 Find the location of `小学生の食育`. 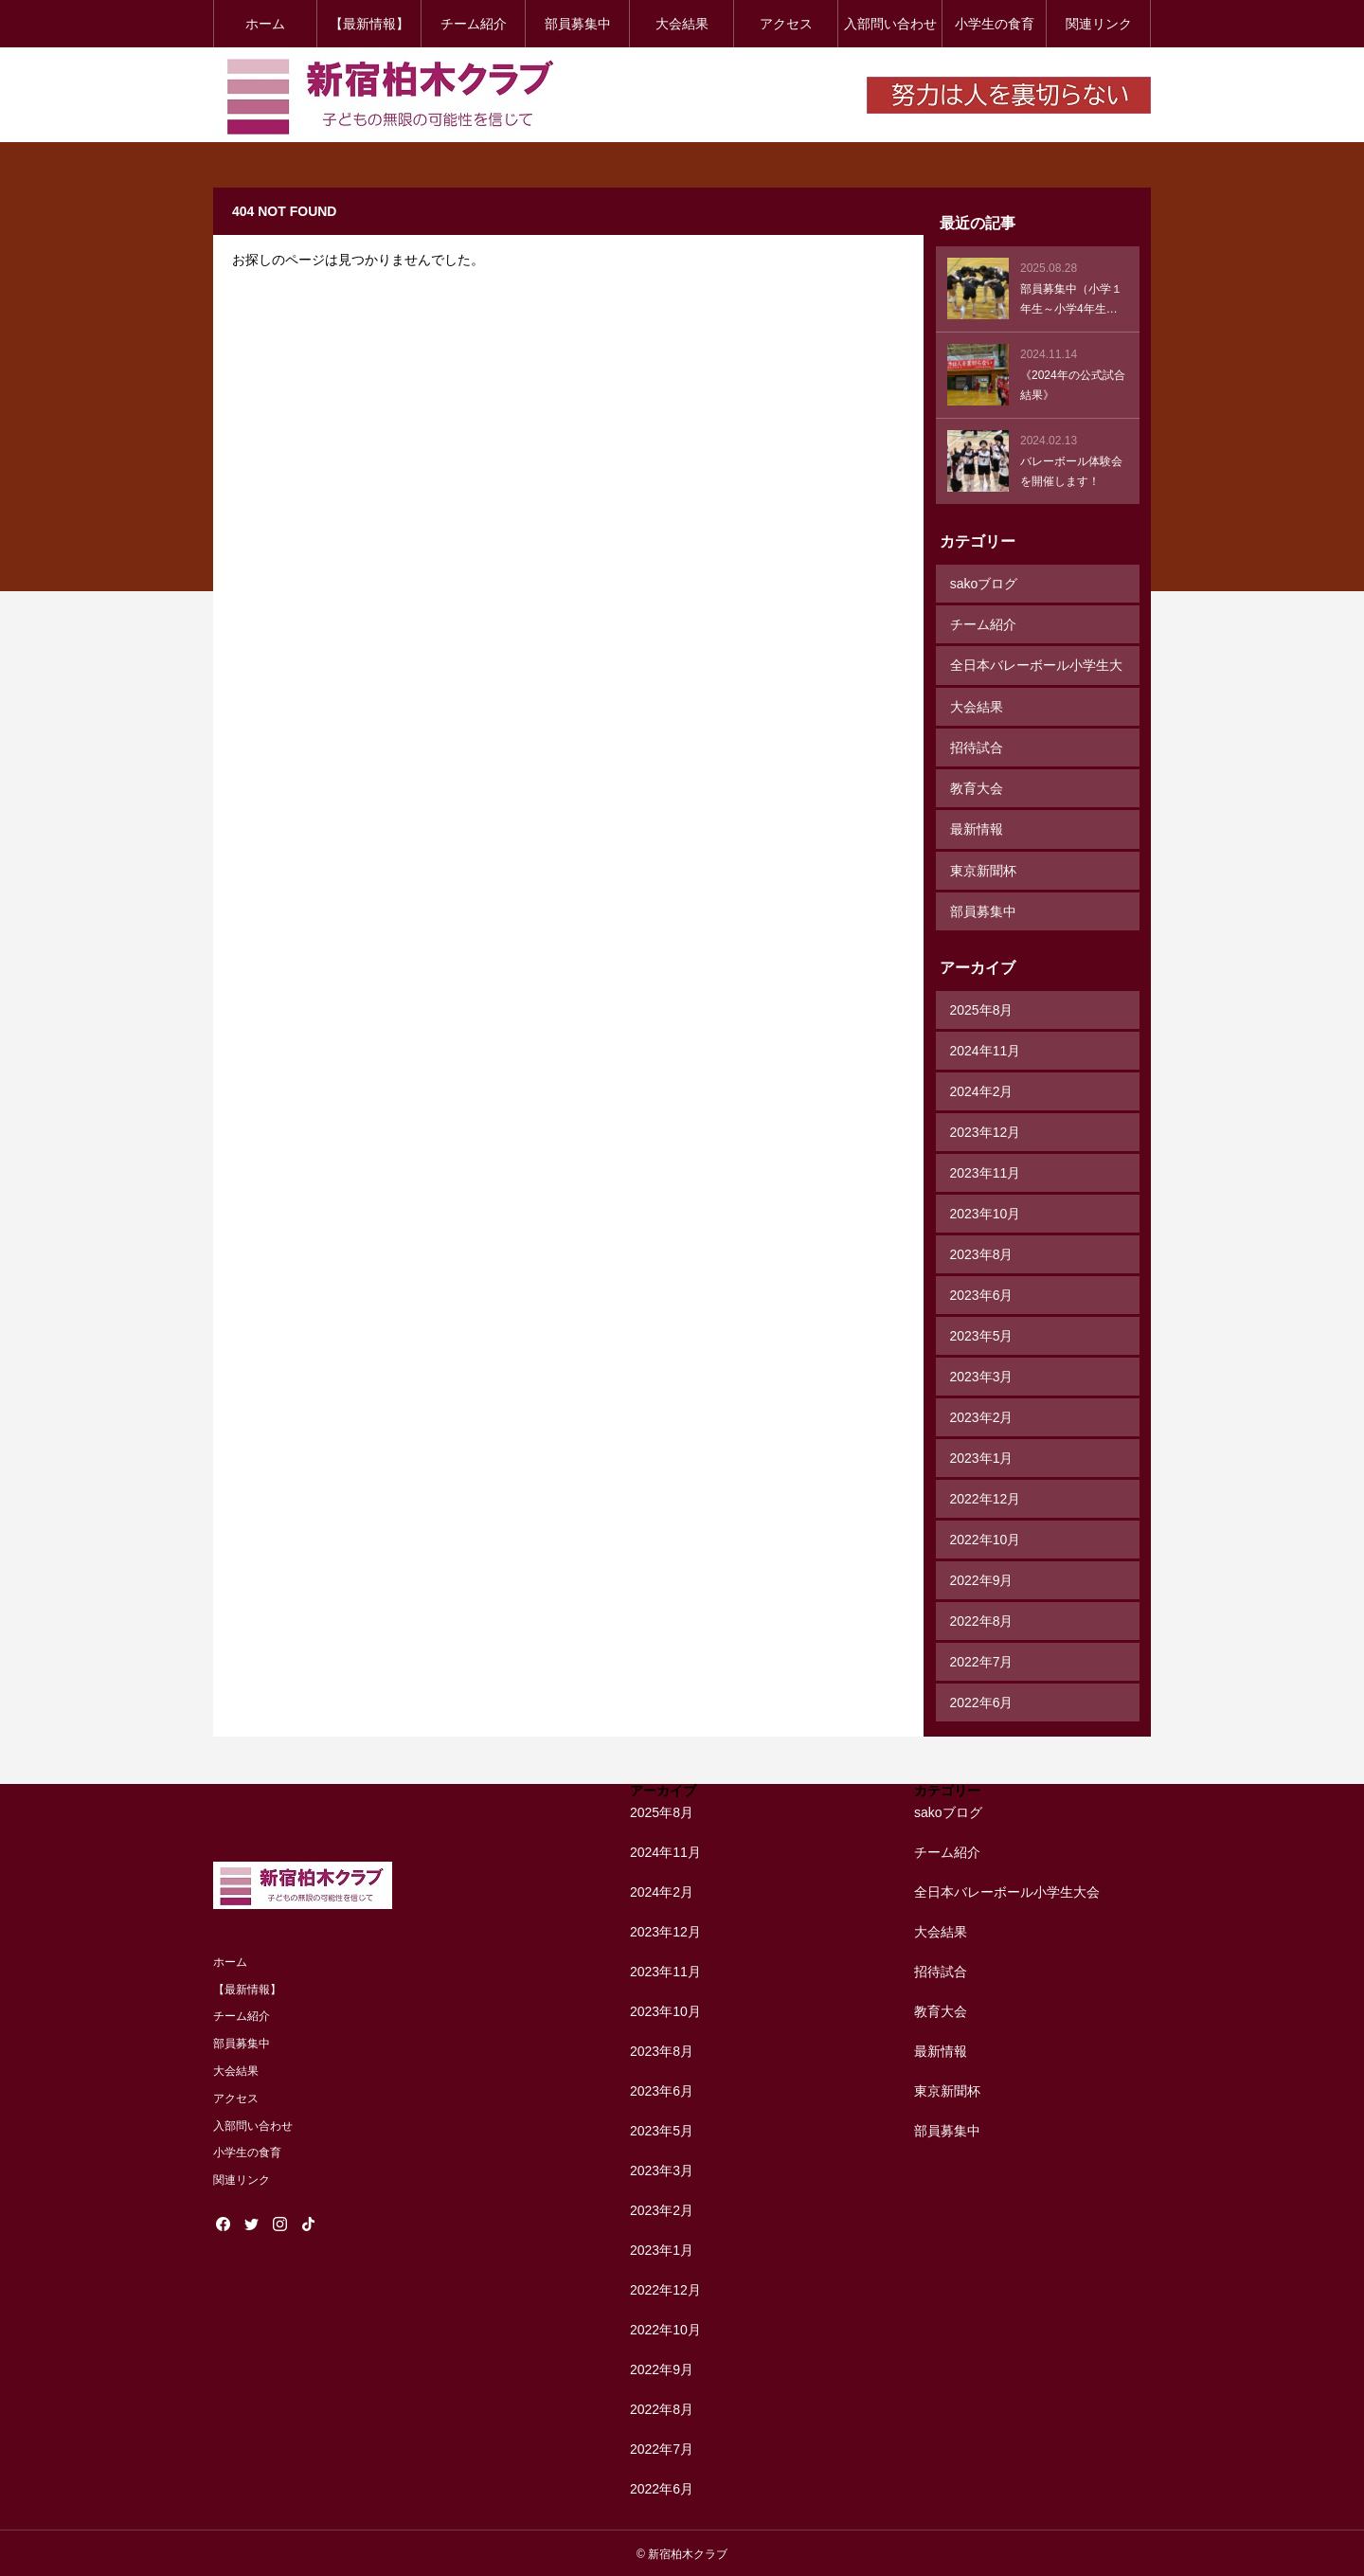

小学生の食育 is located at coordinates (994, 23).